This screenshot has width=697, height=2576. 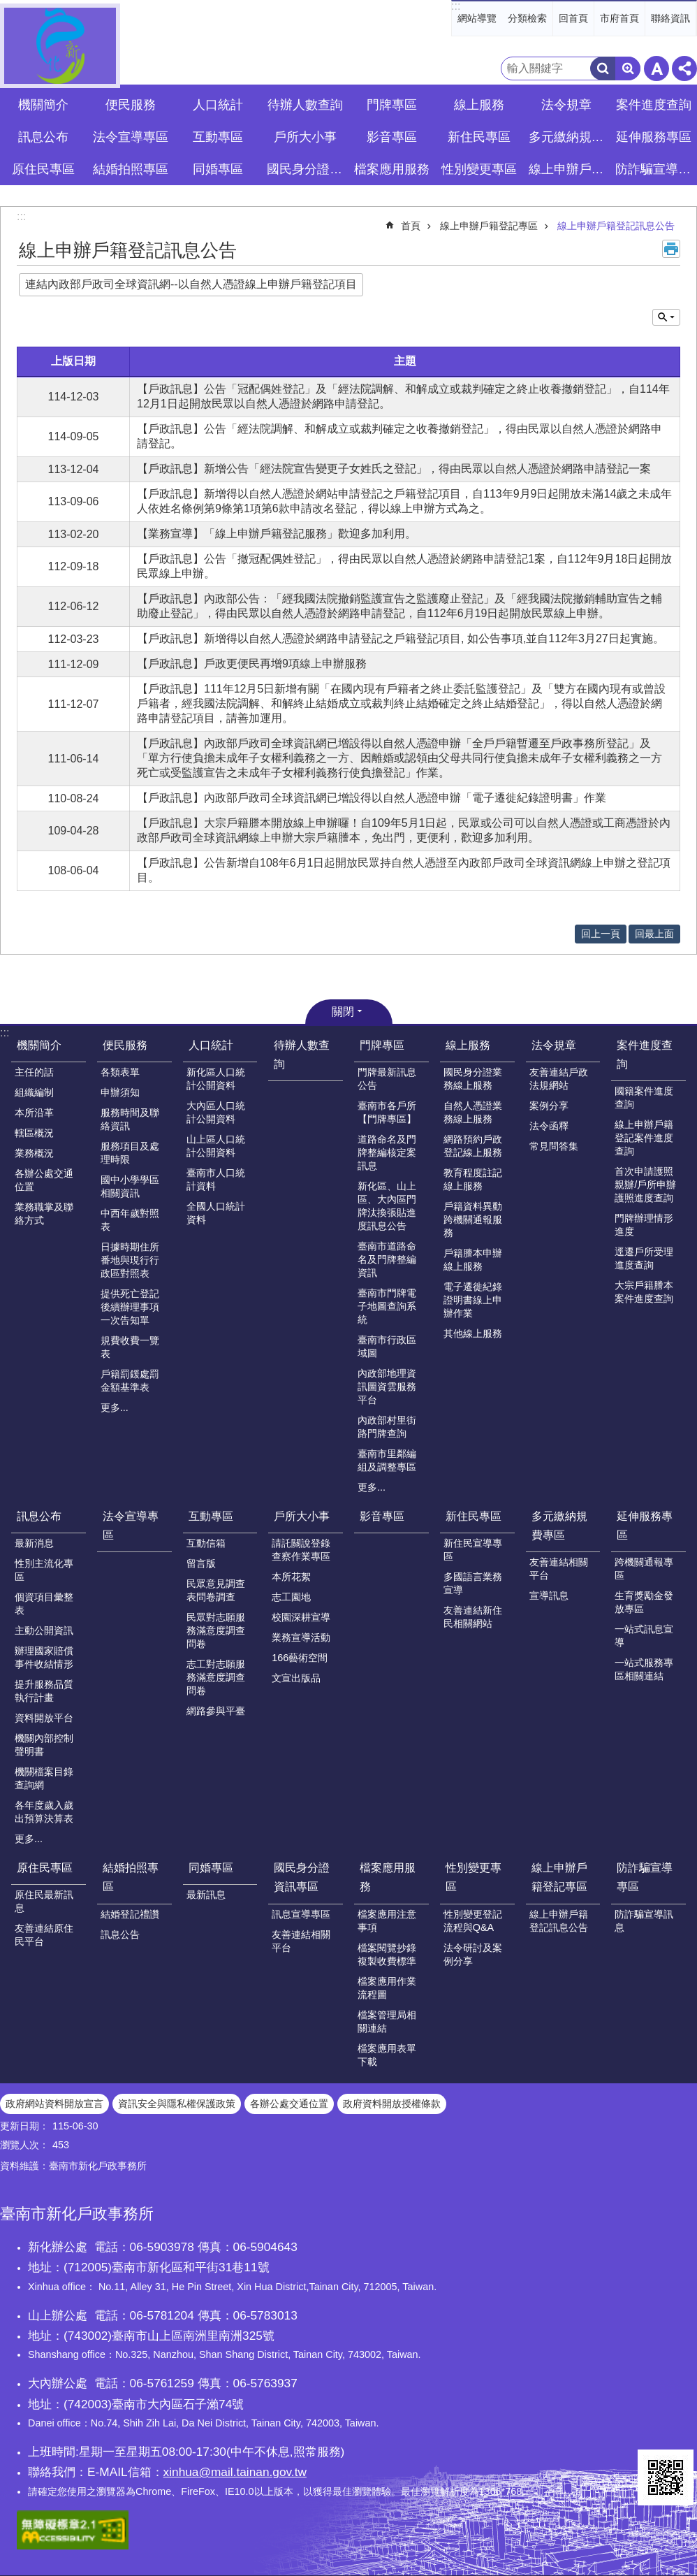 What do you see at coordinates (130, 105) in the screenshot?
I see `便民服務 [button]` at bounding box center [130, 105].